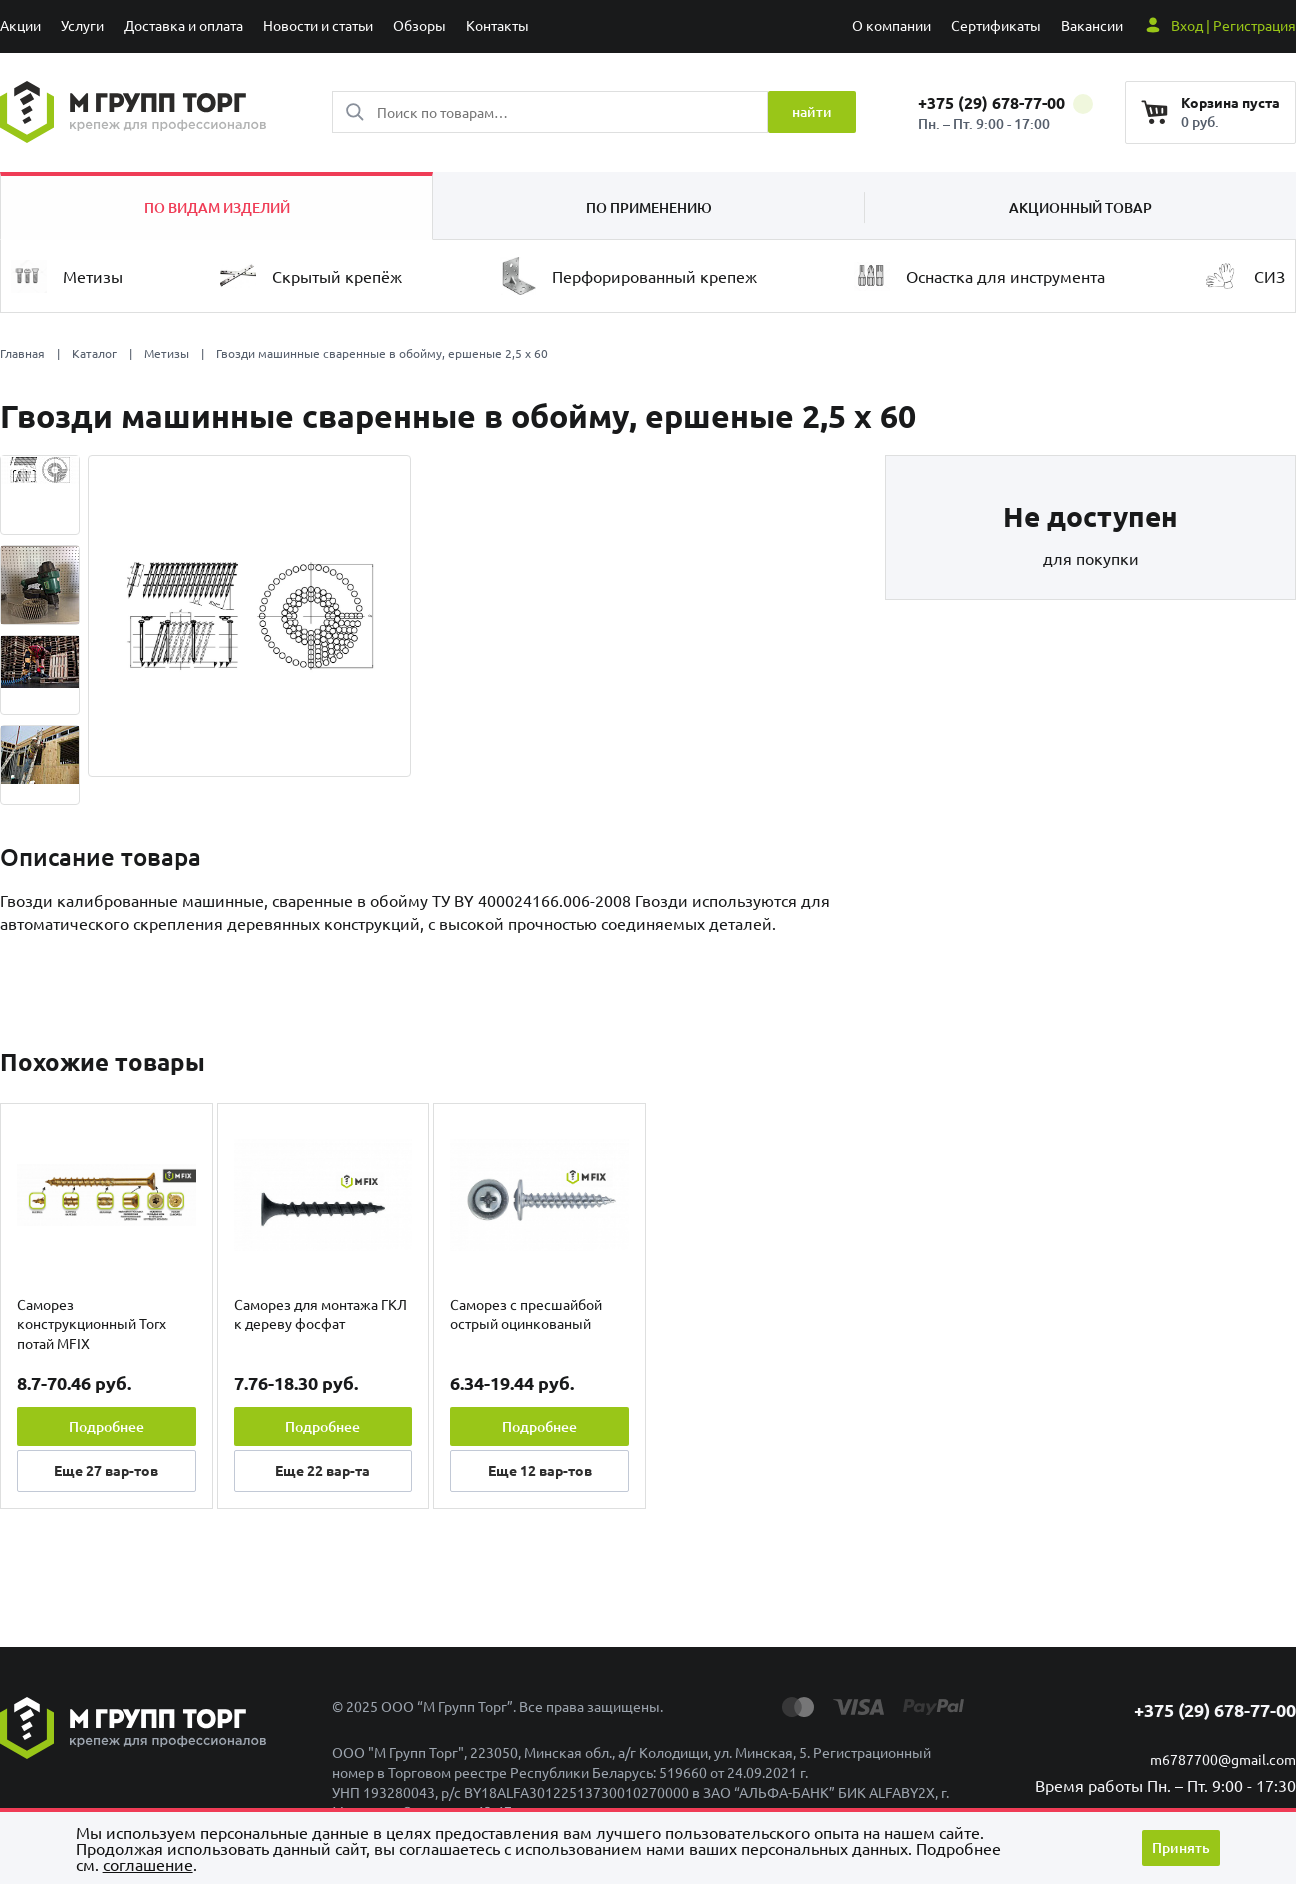 The width and height of the screenshot is (1296, 1884). Describe the element at coordinates (22, 353) in the screenshot. I see `Главная` at that location.